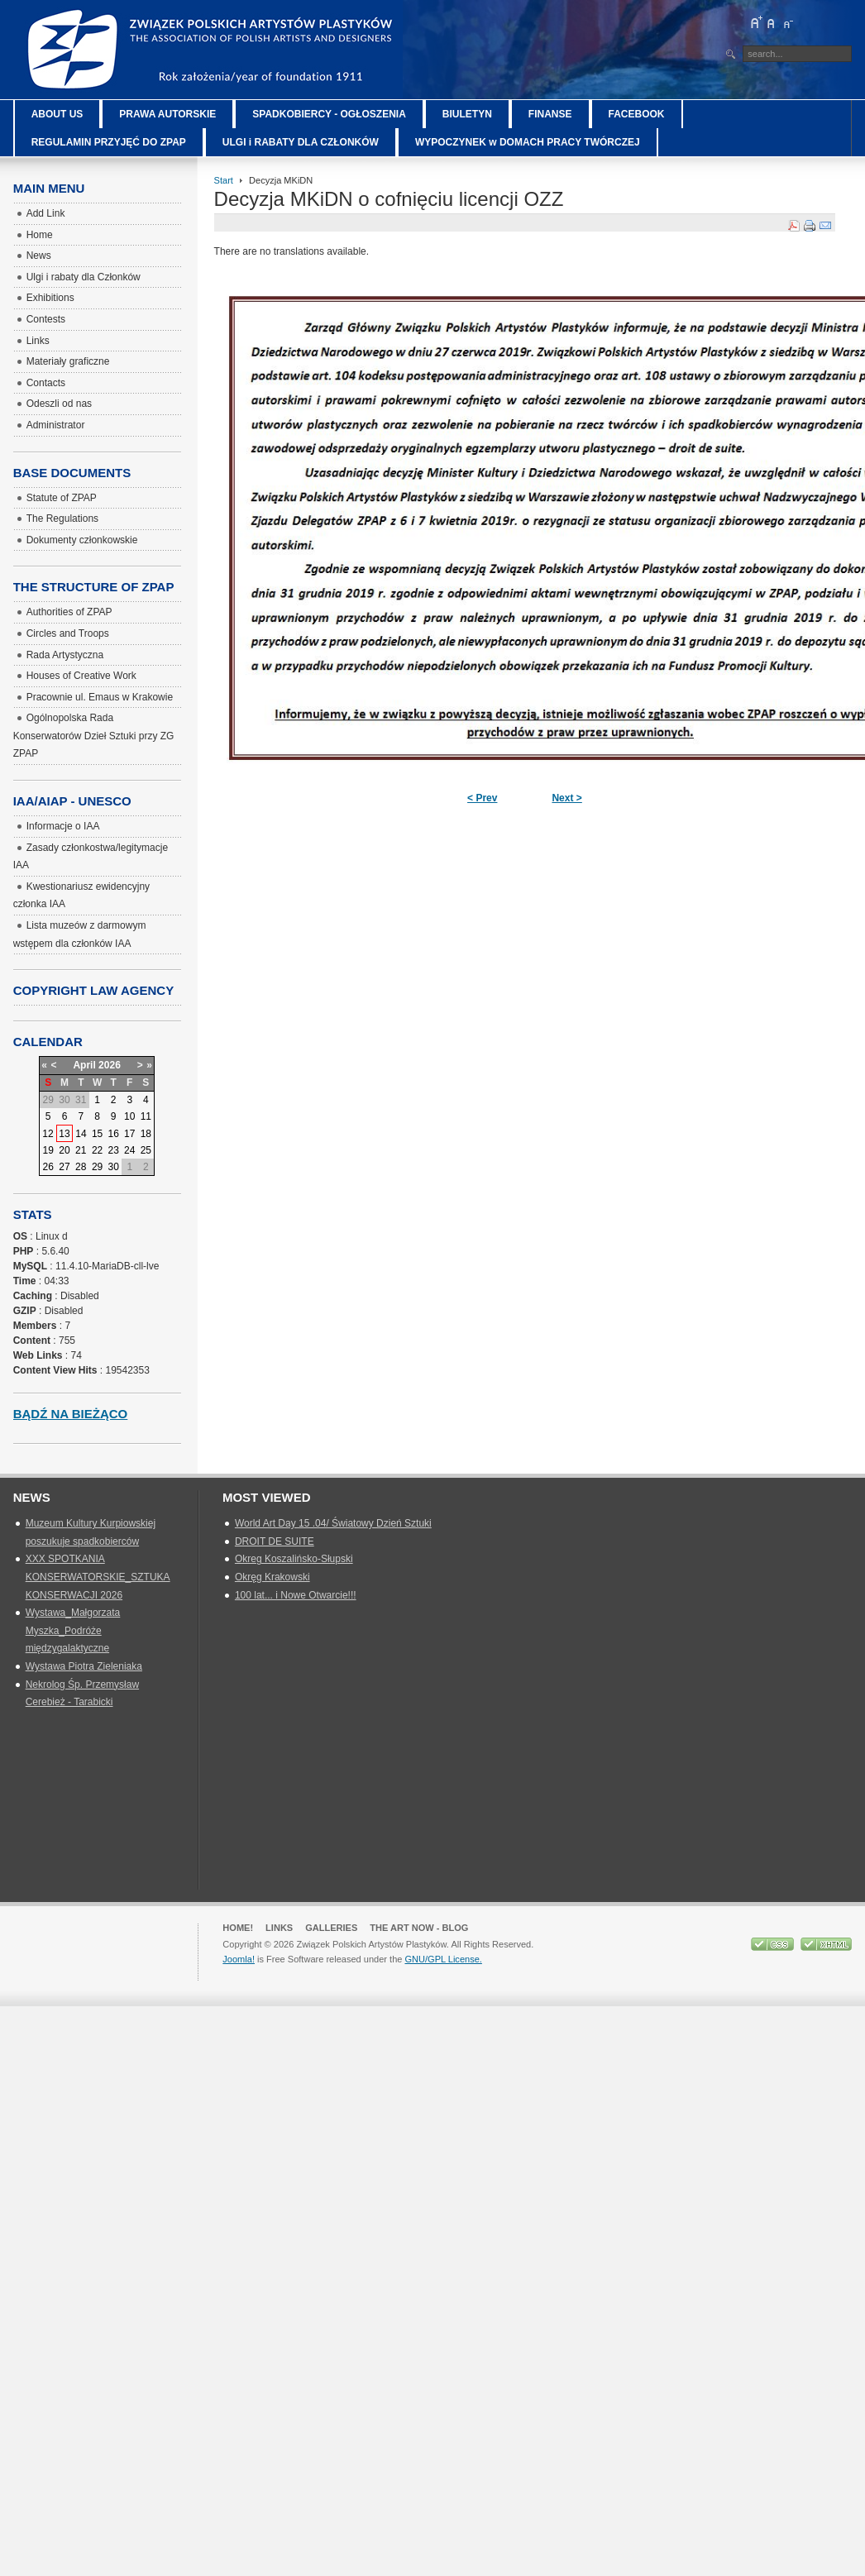 The width and height of the screenshot is (865, 2576). I want to click on April, so click(84, 1065).